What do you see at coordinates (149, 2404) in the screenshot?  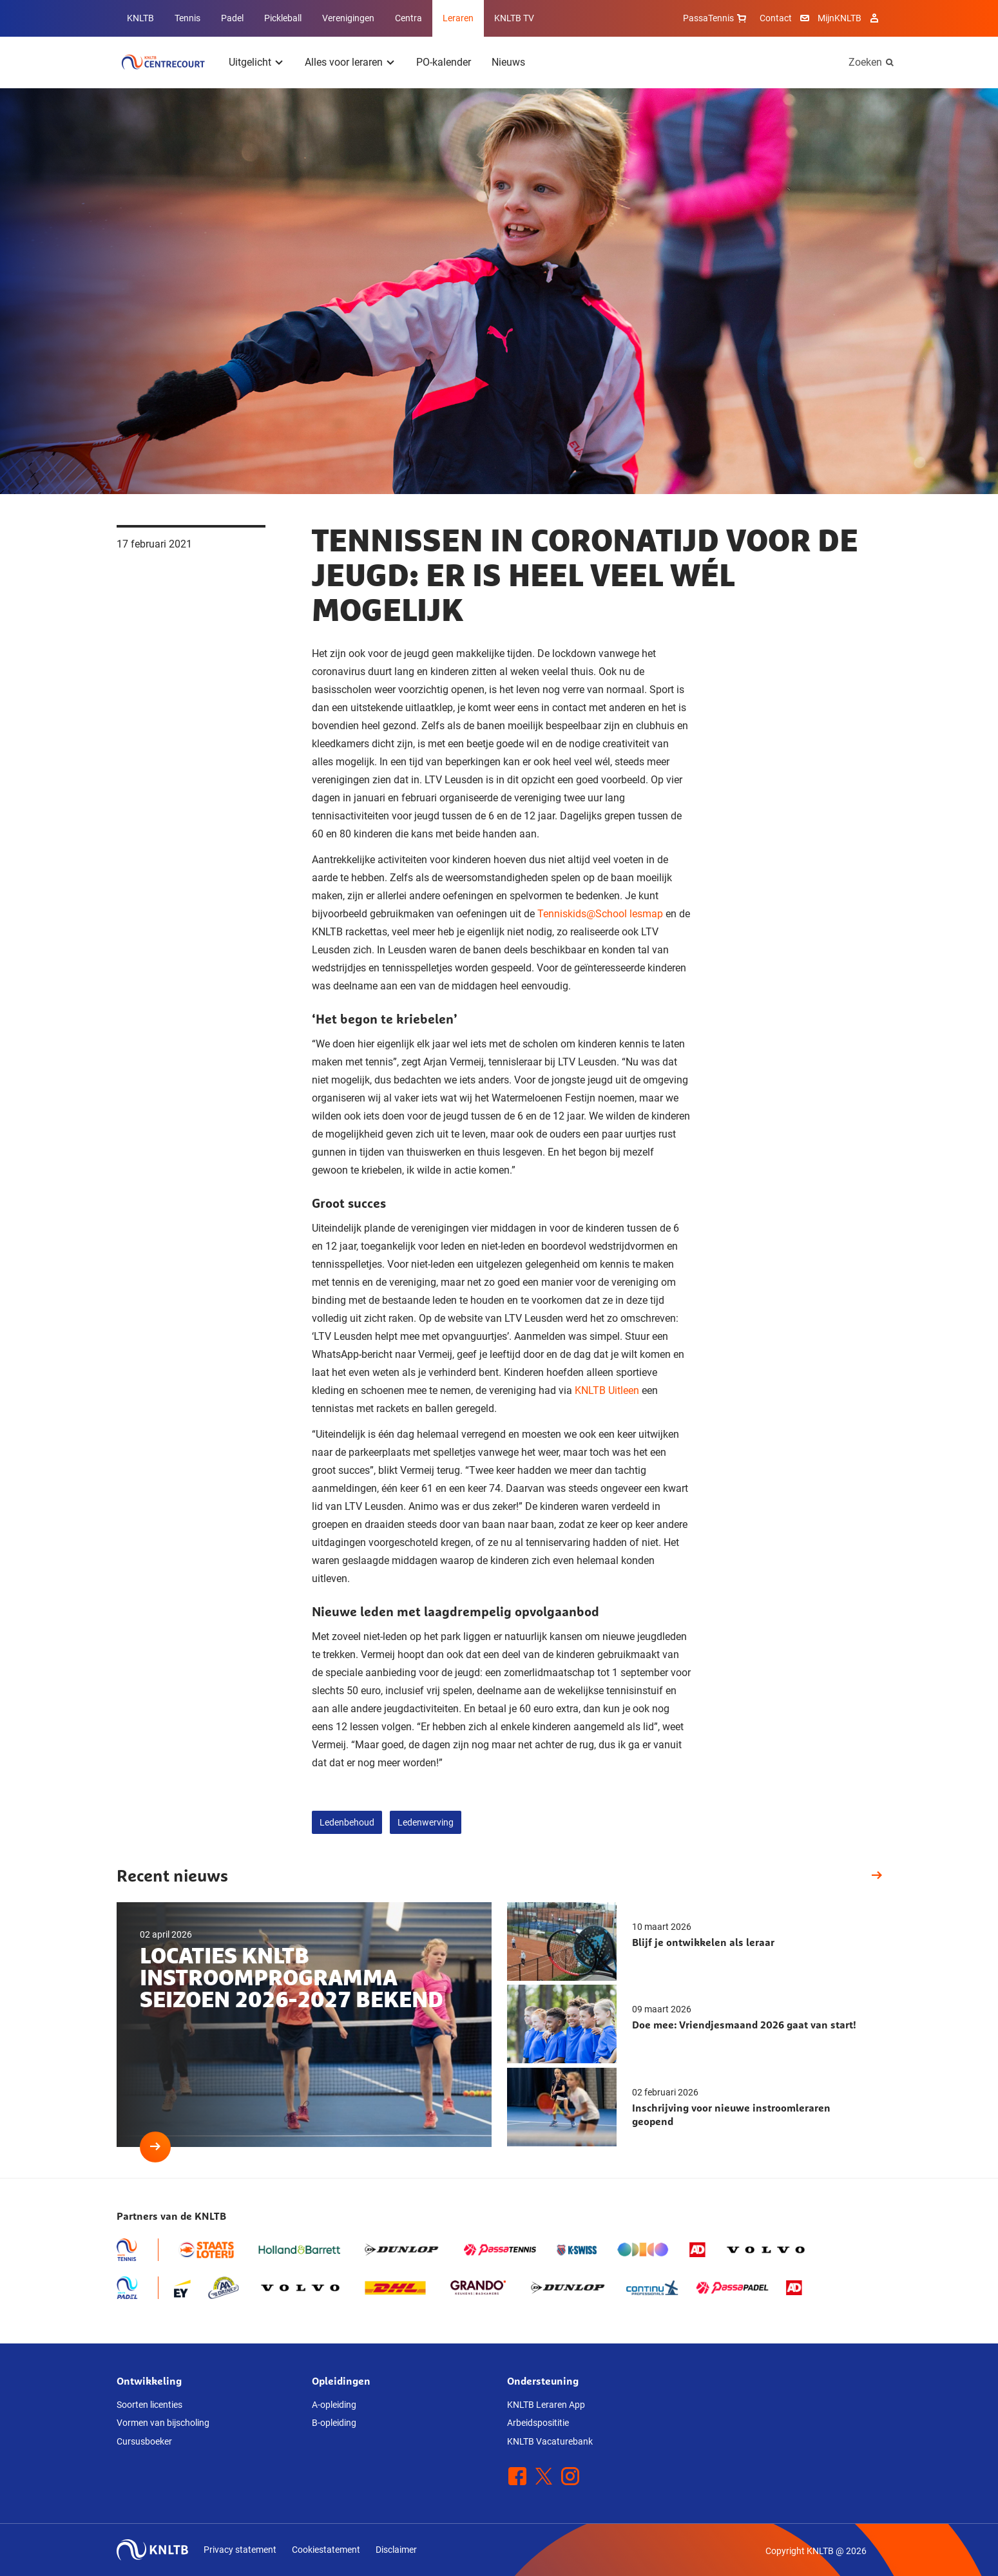 I see `Soorten licenties` at bounding box center [149, 2404].